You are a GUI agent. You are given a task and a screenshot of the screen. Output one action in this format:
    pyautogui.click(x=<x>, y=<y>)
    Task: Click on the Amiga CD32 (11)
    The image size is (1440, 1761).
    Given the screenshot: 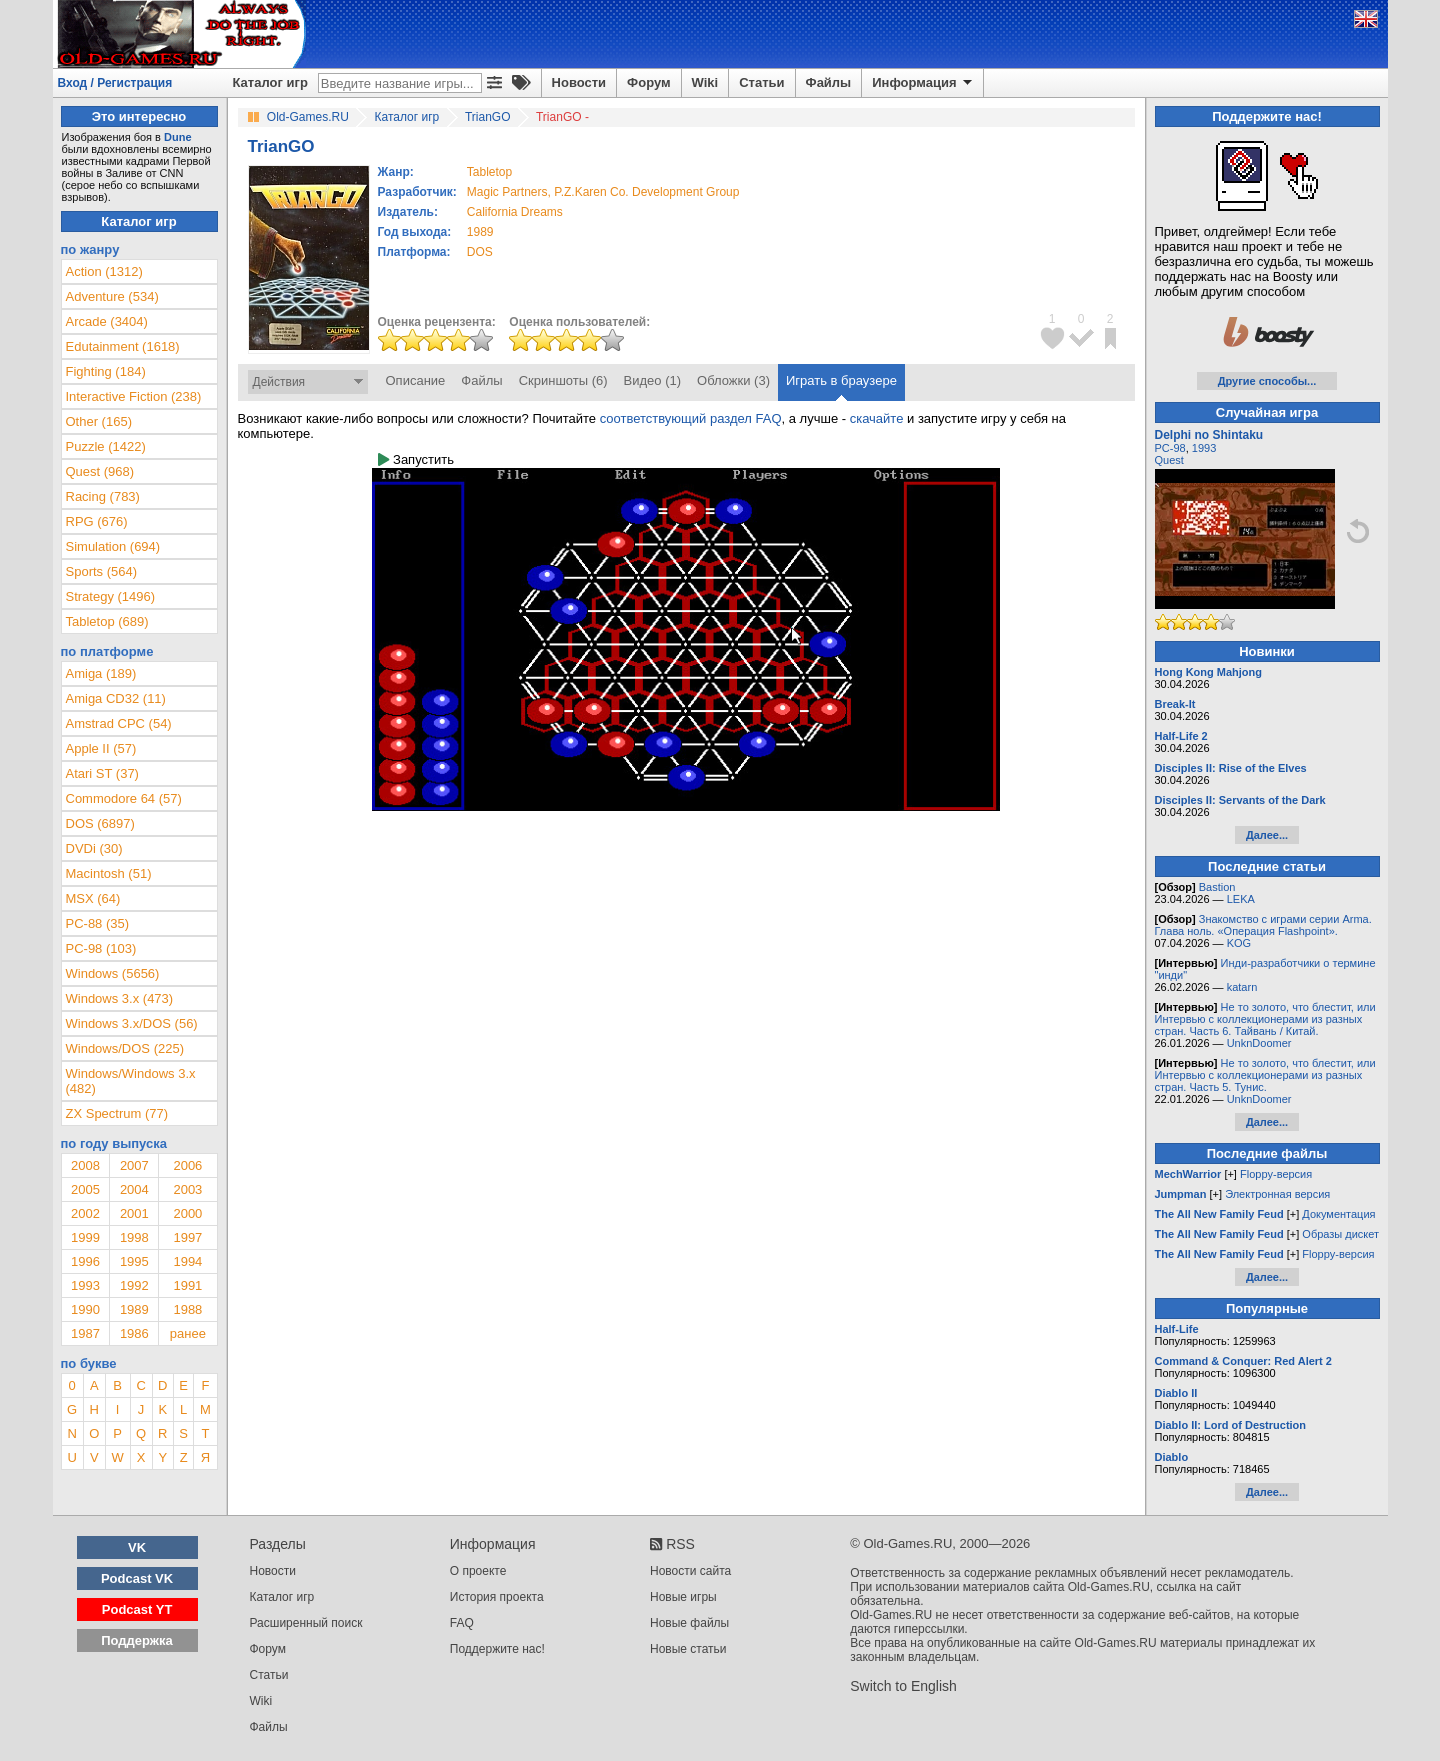 What is the action you would take?
    pyautogui.click(x=116, y=698)
    